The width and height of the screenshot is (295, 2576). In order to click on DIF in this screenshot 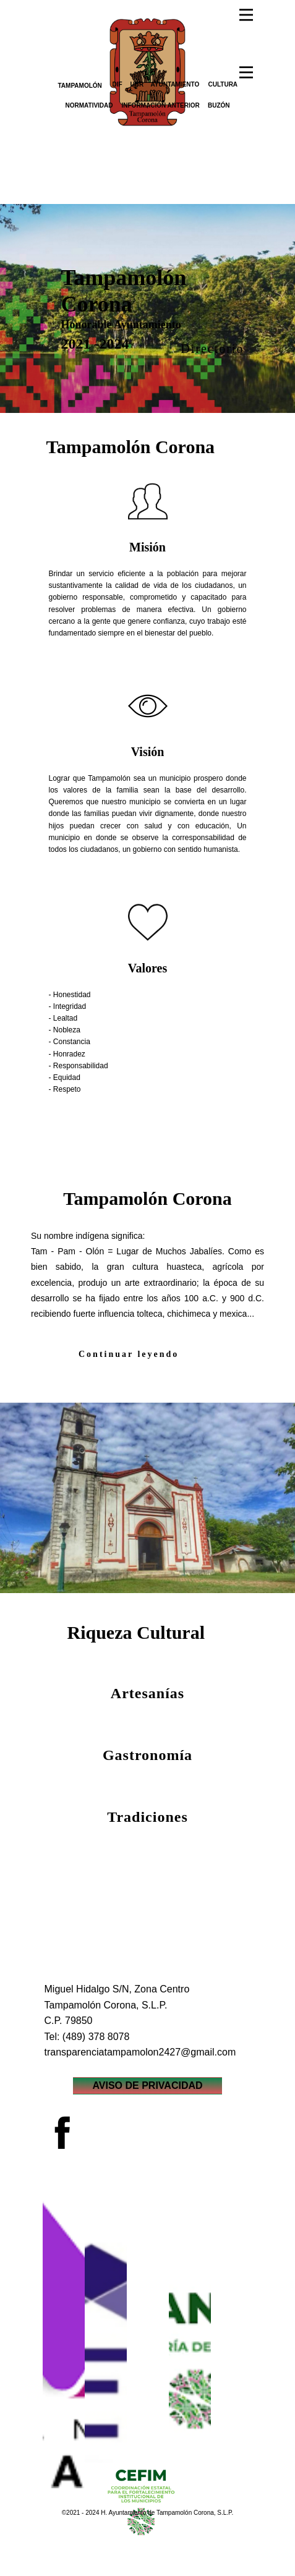, I will do `click(117, 84)`.